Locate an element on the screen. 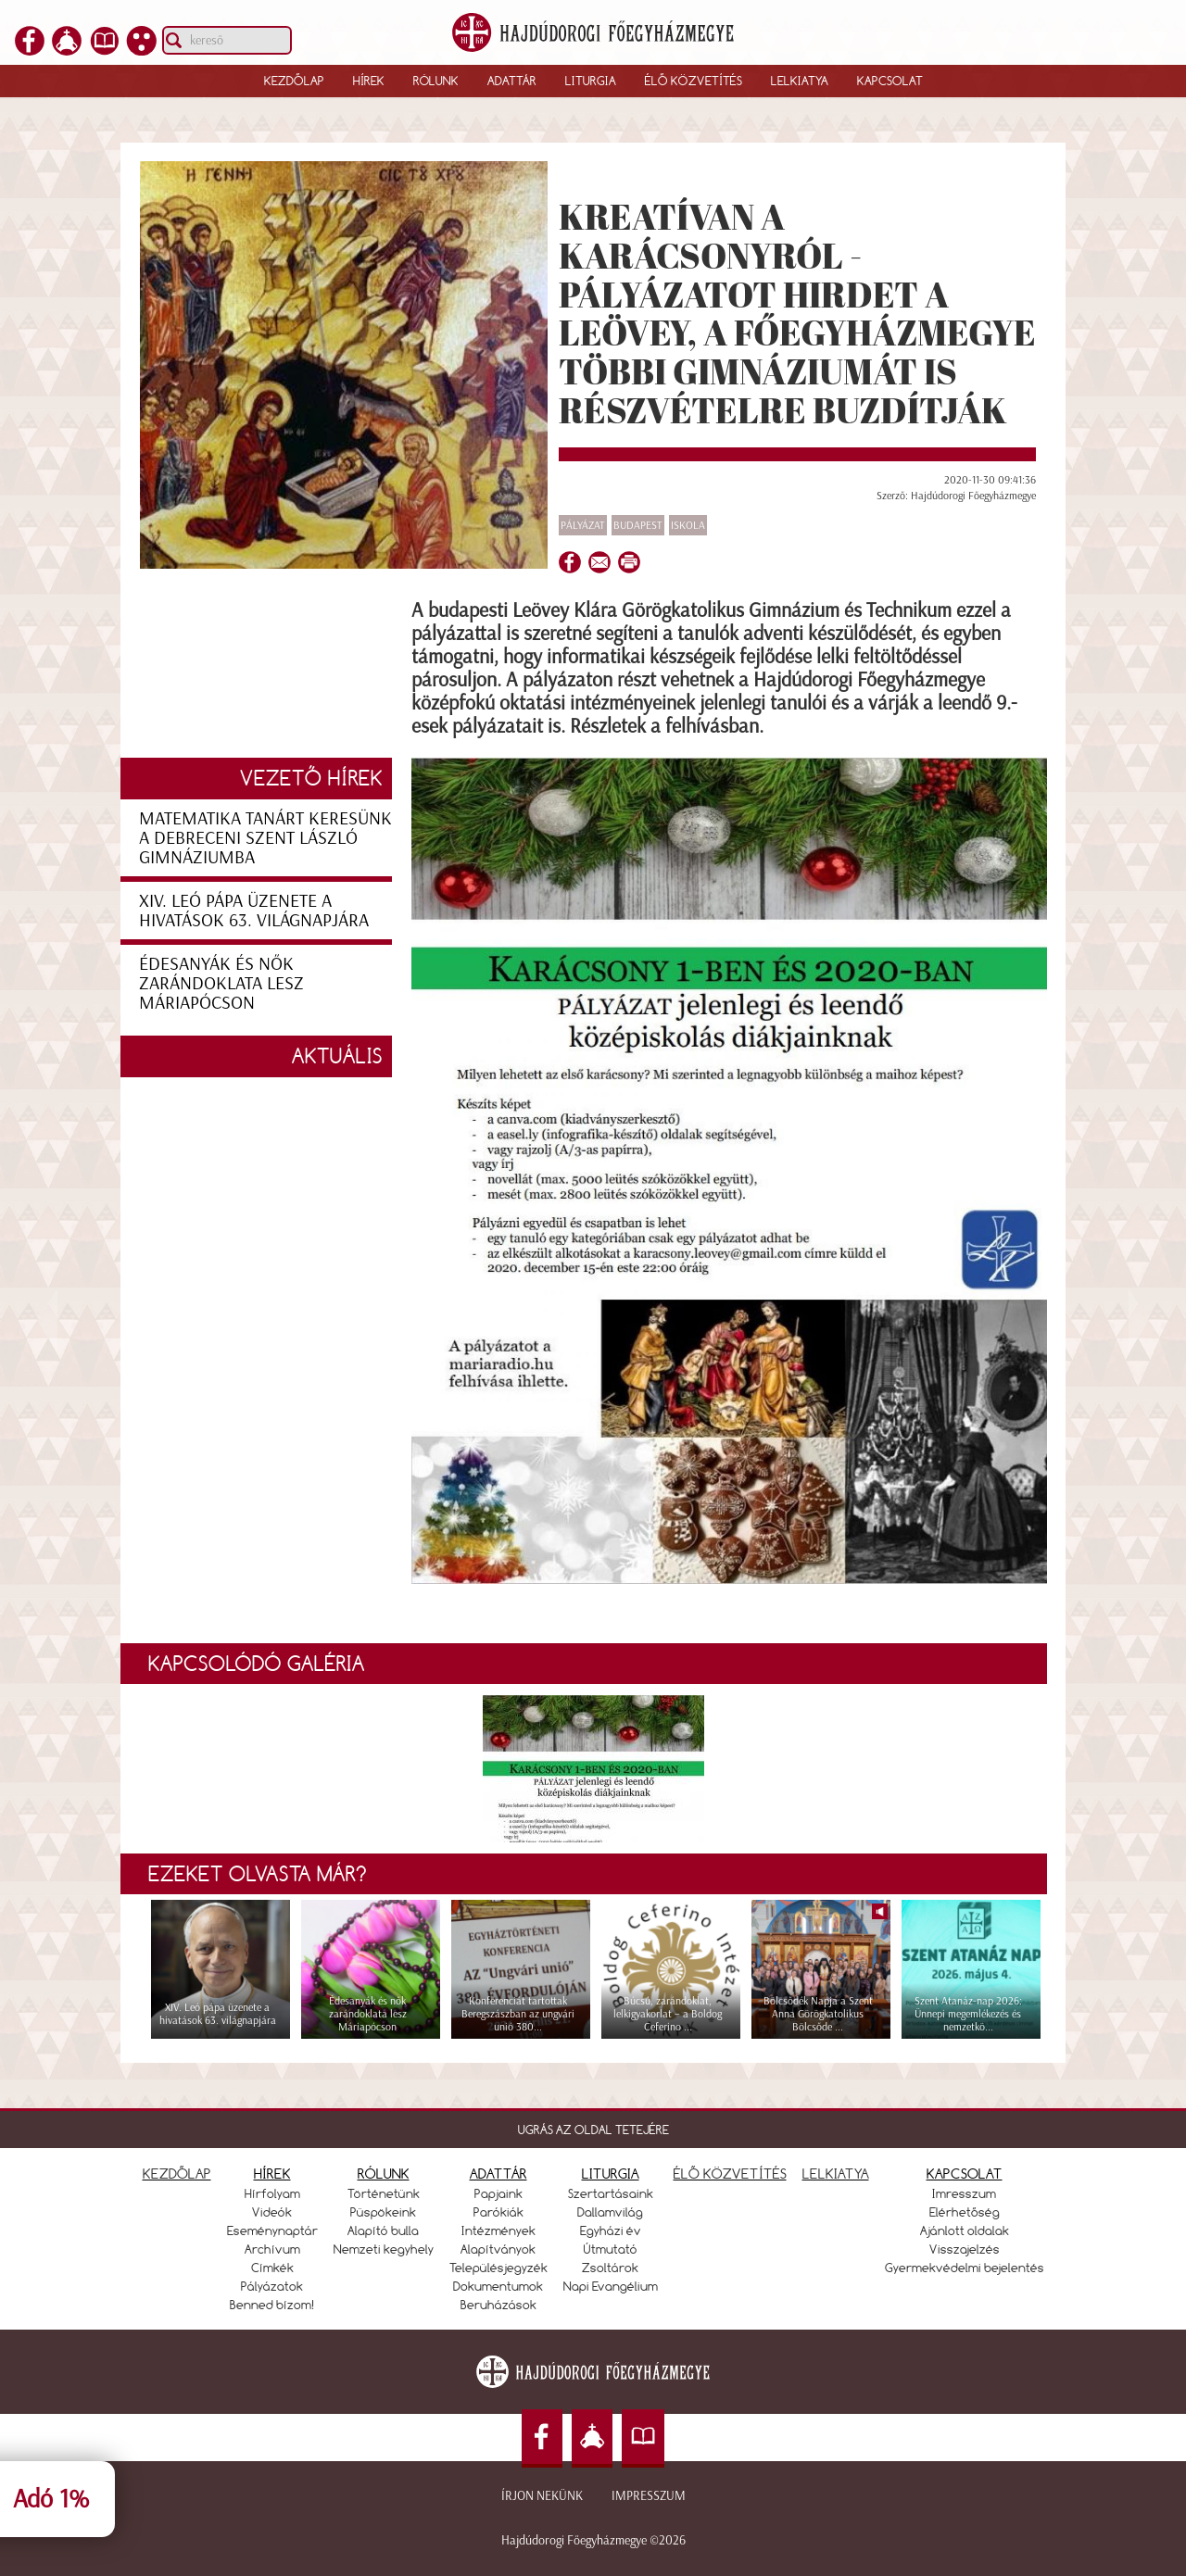 The width and height of the screenshot is (1186, 2576). Videók is located at coordinates (272, 2212).